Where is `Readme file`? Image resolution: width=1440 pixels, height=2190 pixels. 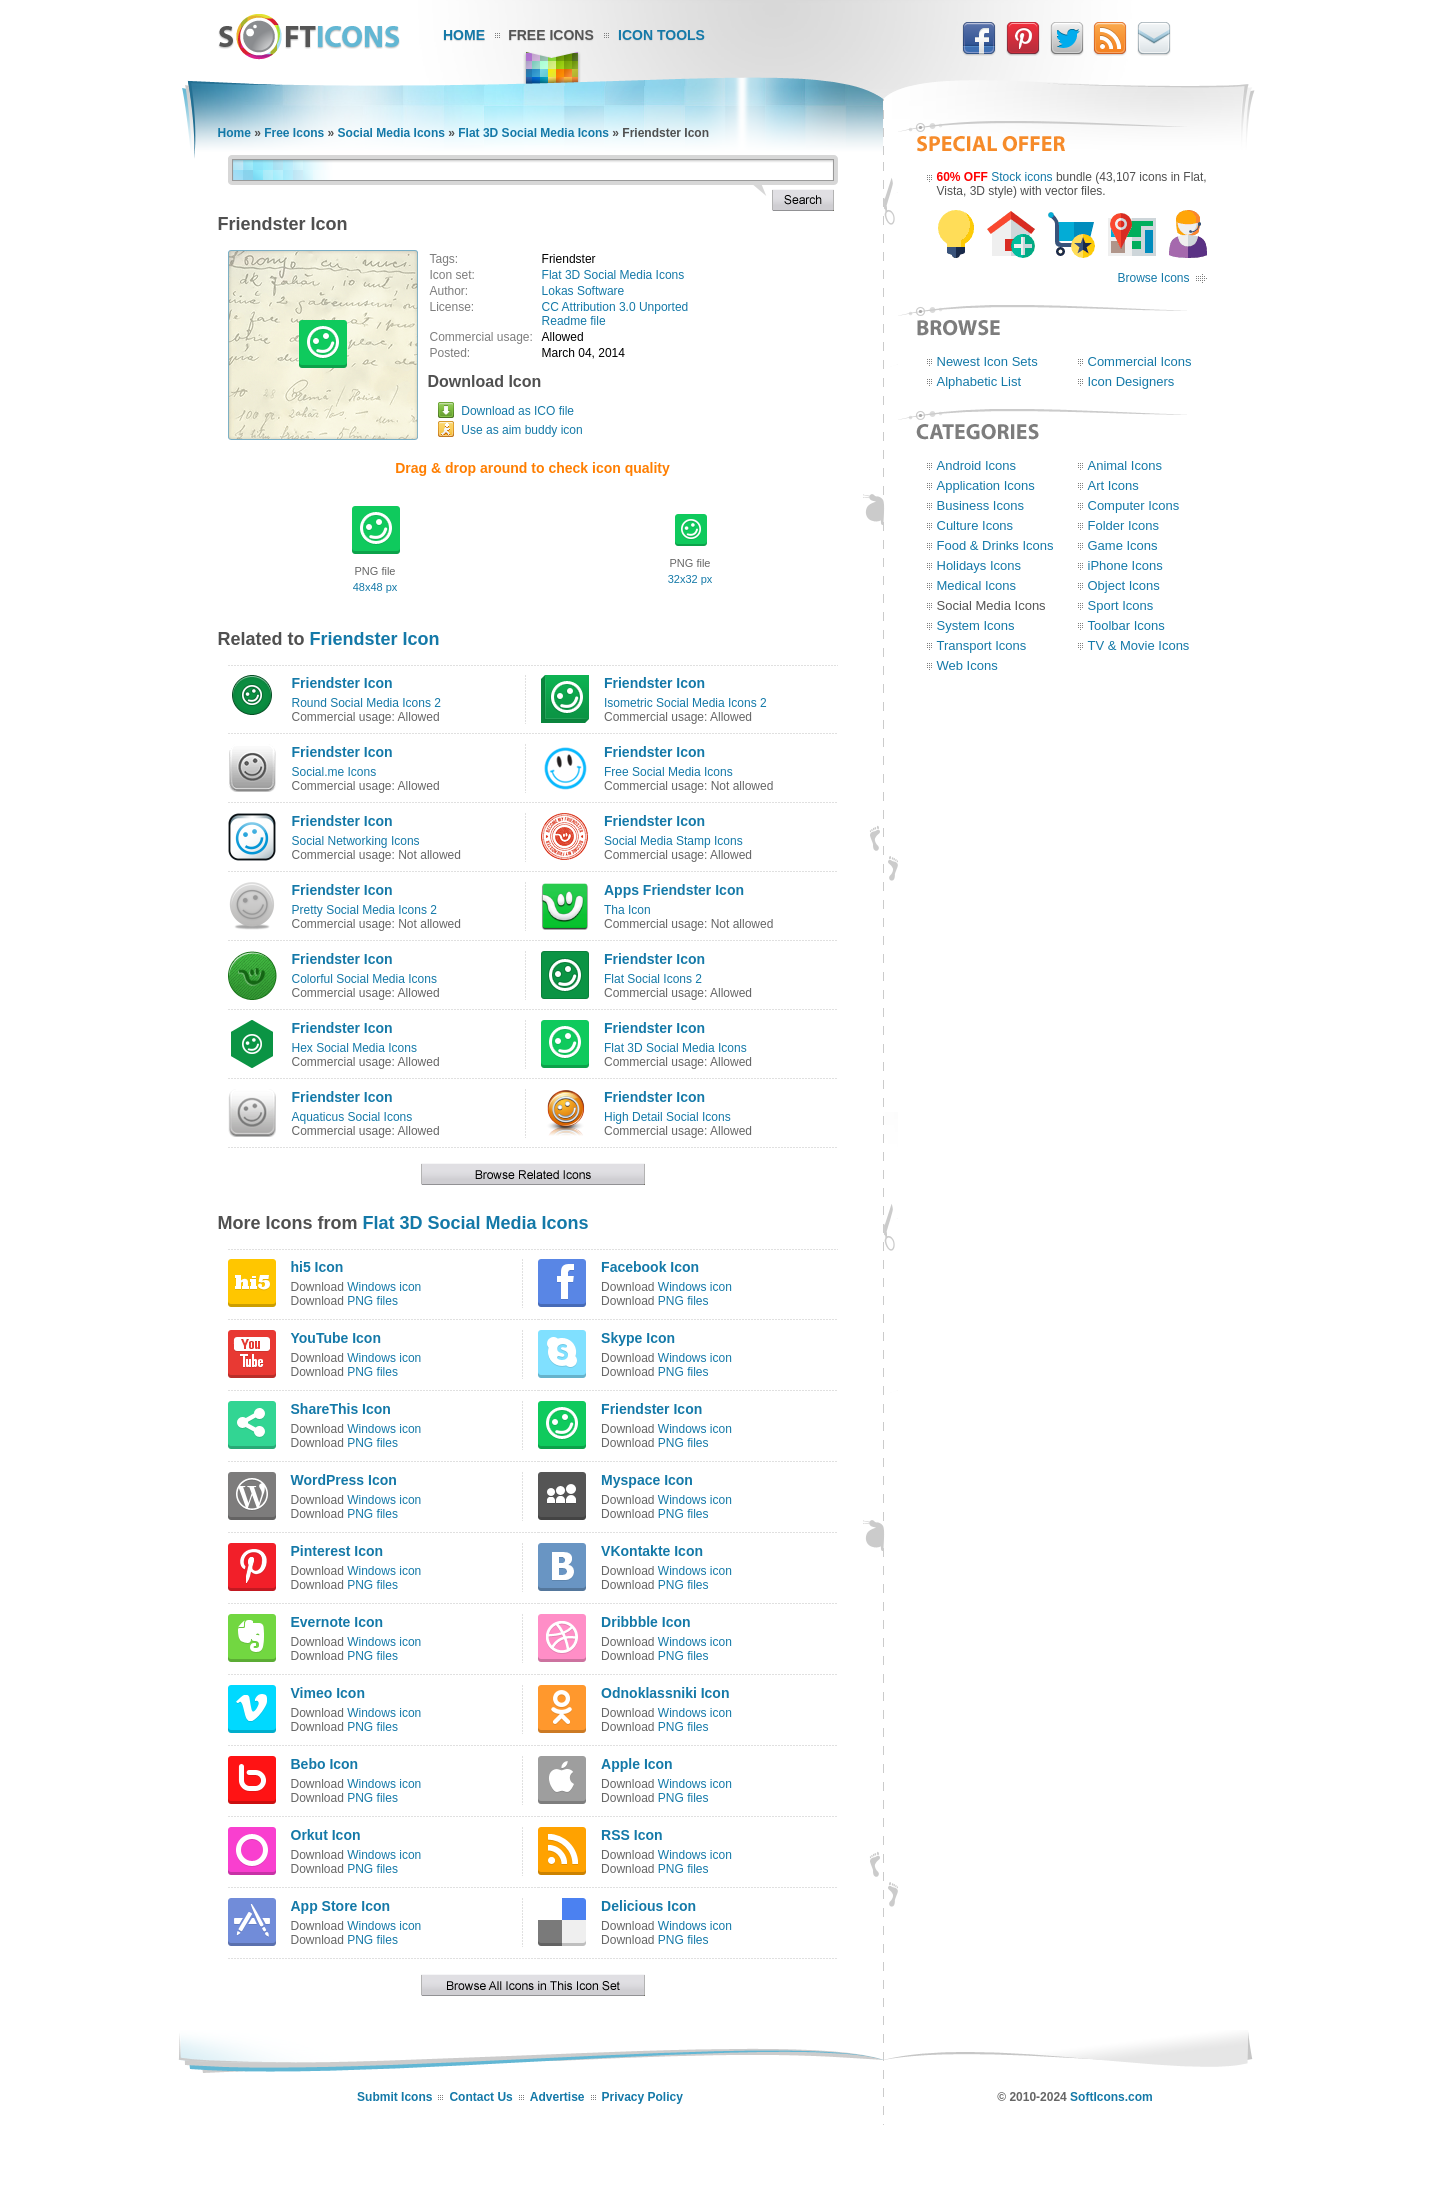 Readme file is located at coordinates (574, 321).